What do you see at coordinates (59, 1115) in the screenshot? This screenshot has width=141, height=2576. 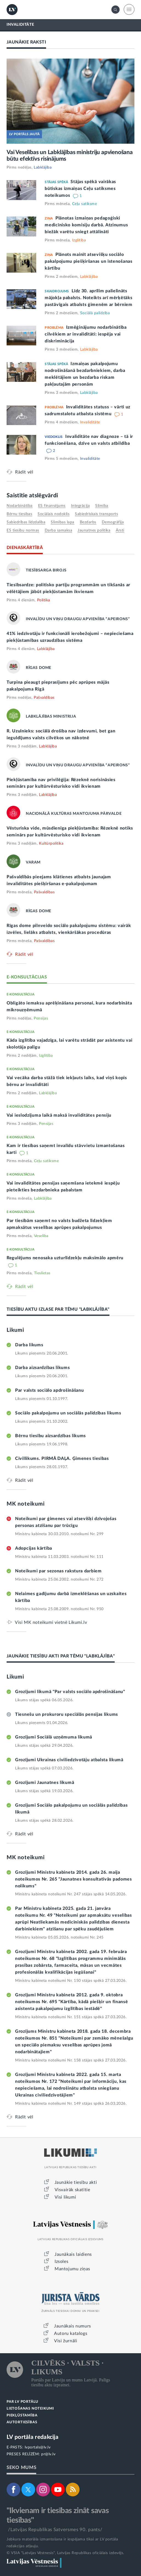 I see `Vai ieslodzījuma laikā maksā invaliditātes pensiju` at bounding box center [59, 1115].